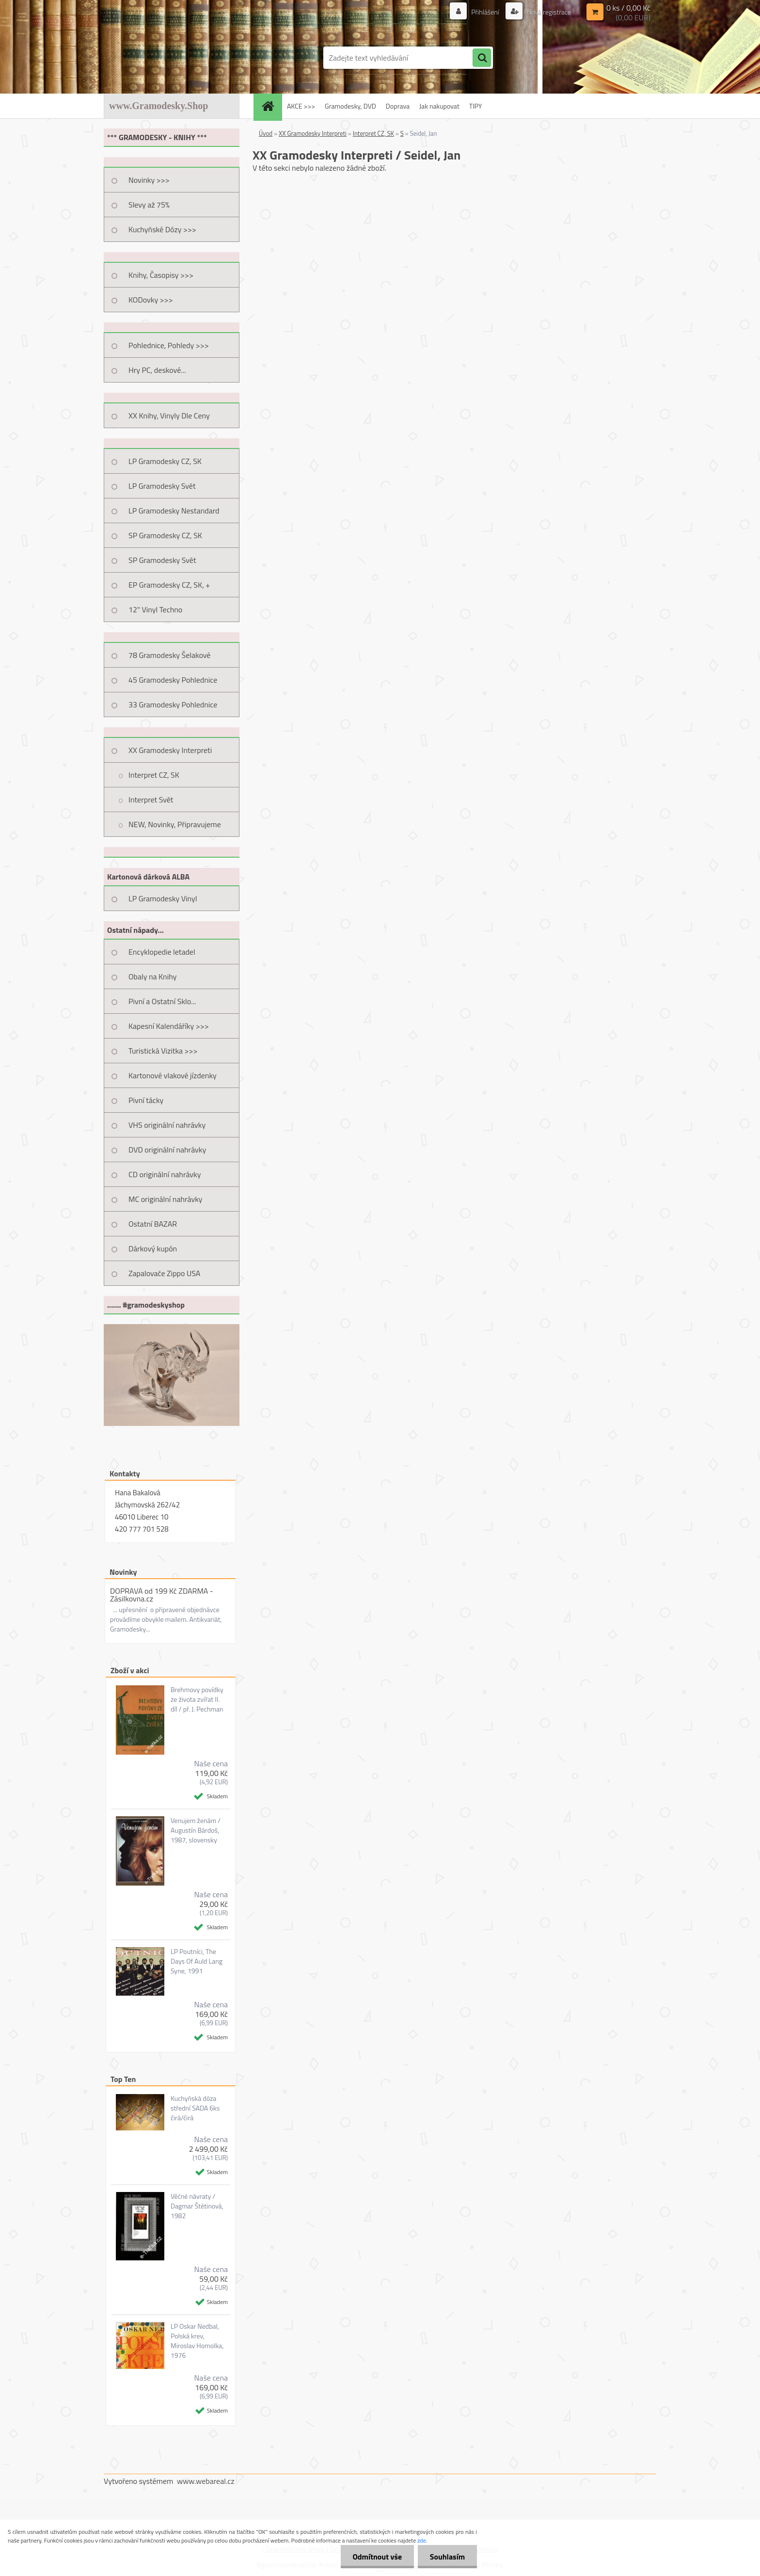  What do you see at coordinates (197, 2206) in the screenshot?
I see `Věčné návraty / Dagmar Štětinová, 1982` at bounding box center [197, 2206].